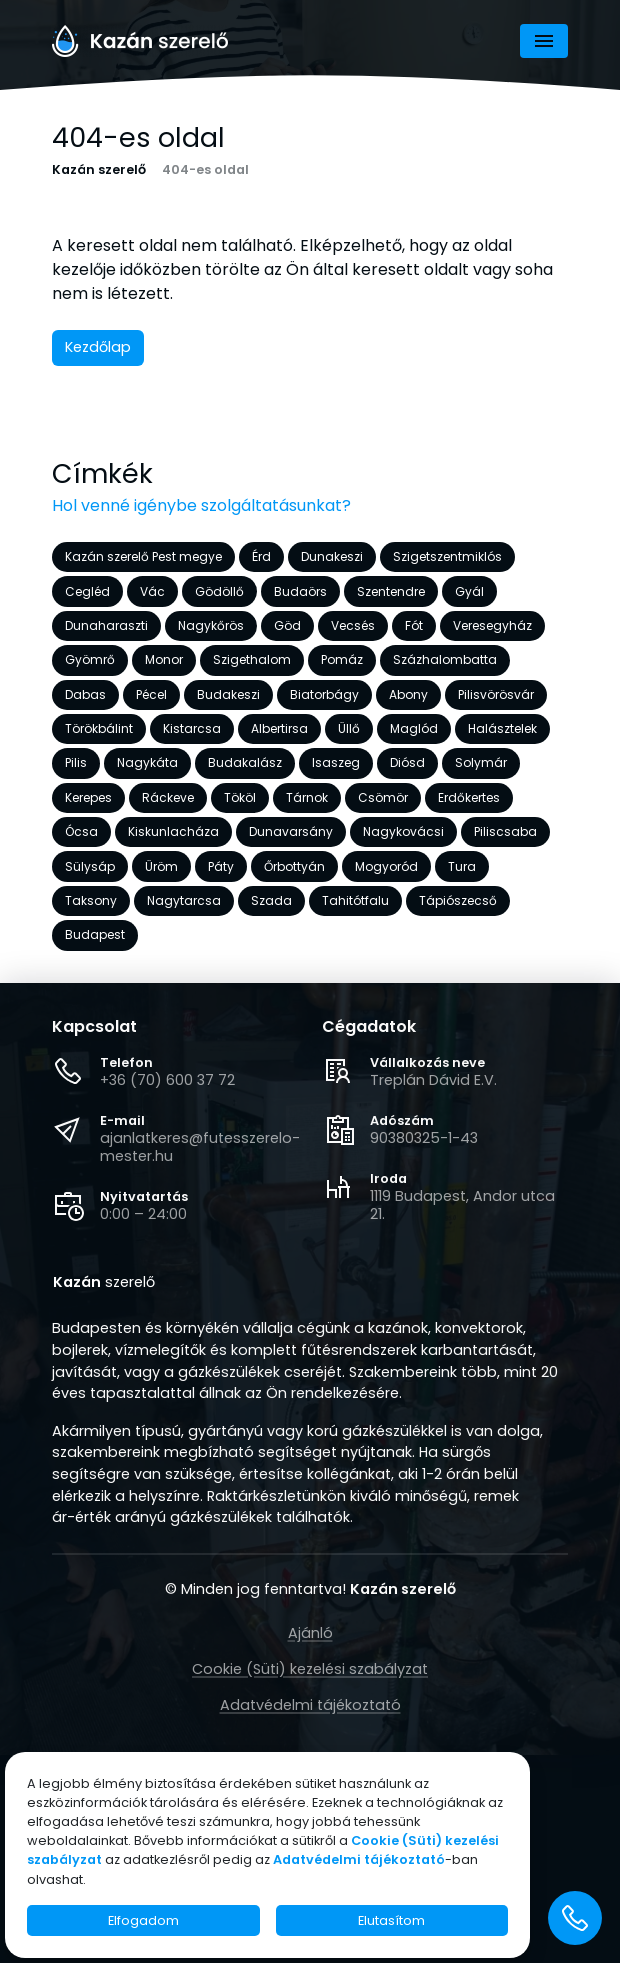 The image size is (620, 1963). I want to click on Fót, so click(414, 625).